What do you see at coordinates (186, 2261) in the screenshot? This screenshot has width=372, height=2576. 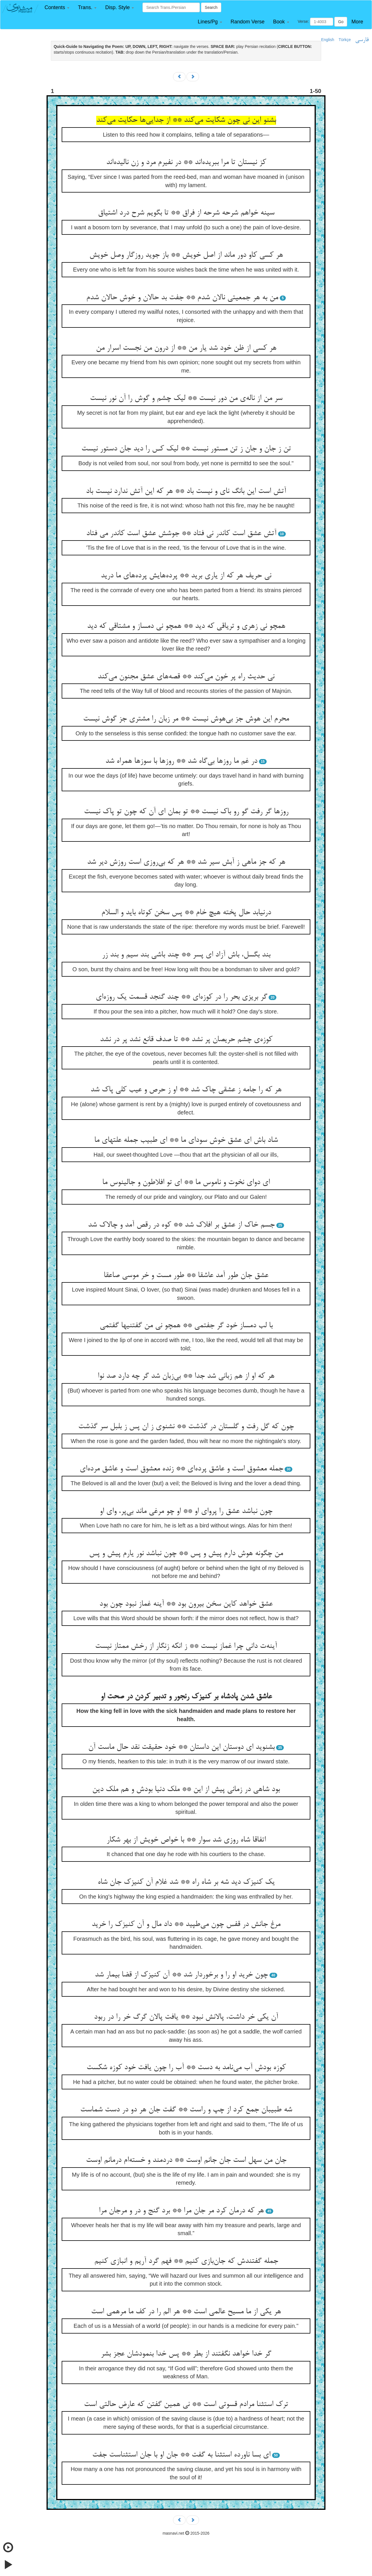 I see `جمله گفتندش که جان‌‌بازی کنیم ** فهم گرد آریم و انبازی کنیم‌‌` at bounding box center [186, 2261].